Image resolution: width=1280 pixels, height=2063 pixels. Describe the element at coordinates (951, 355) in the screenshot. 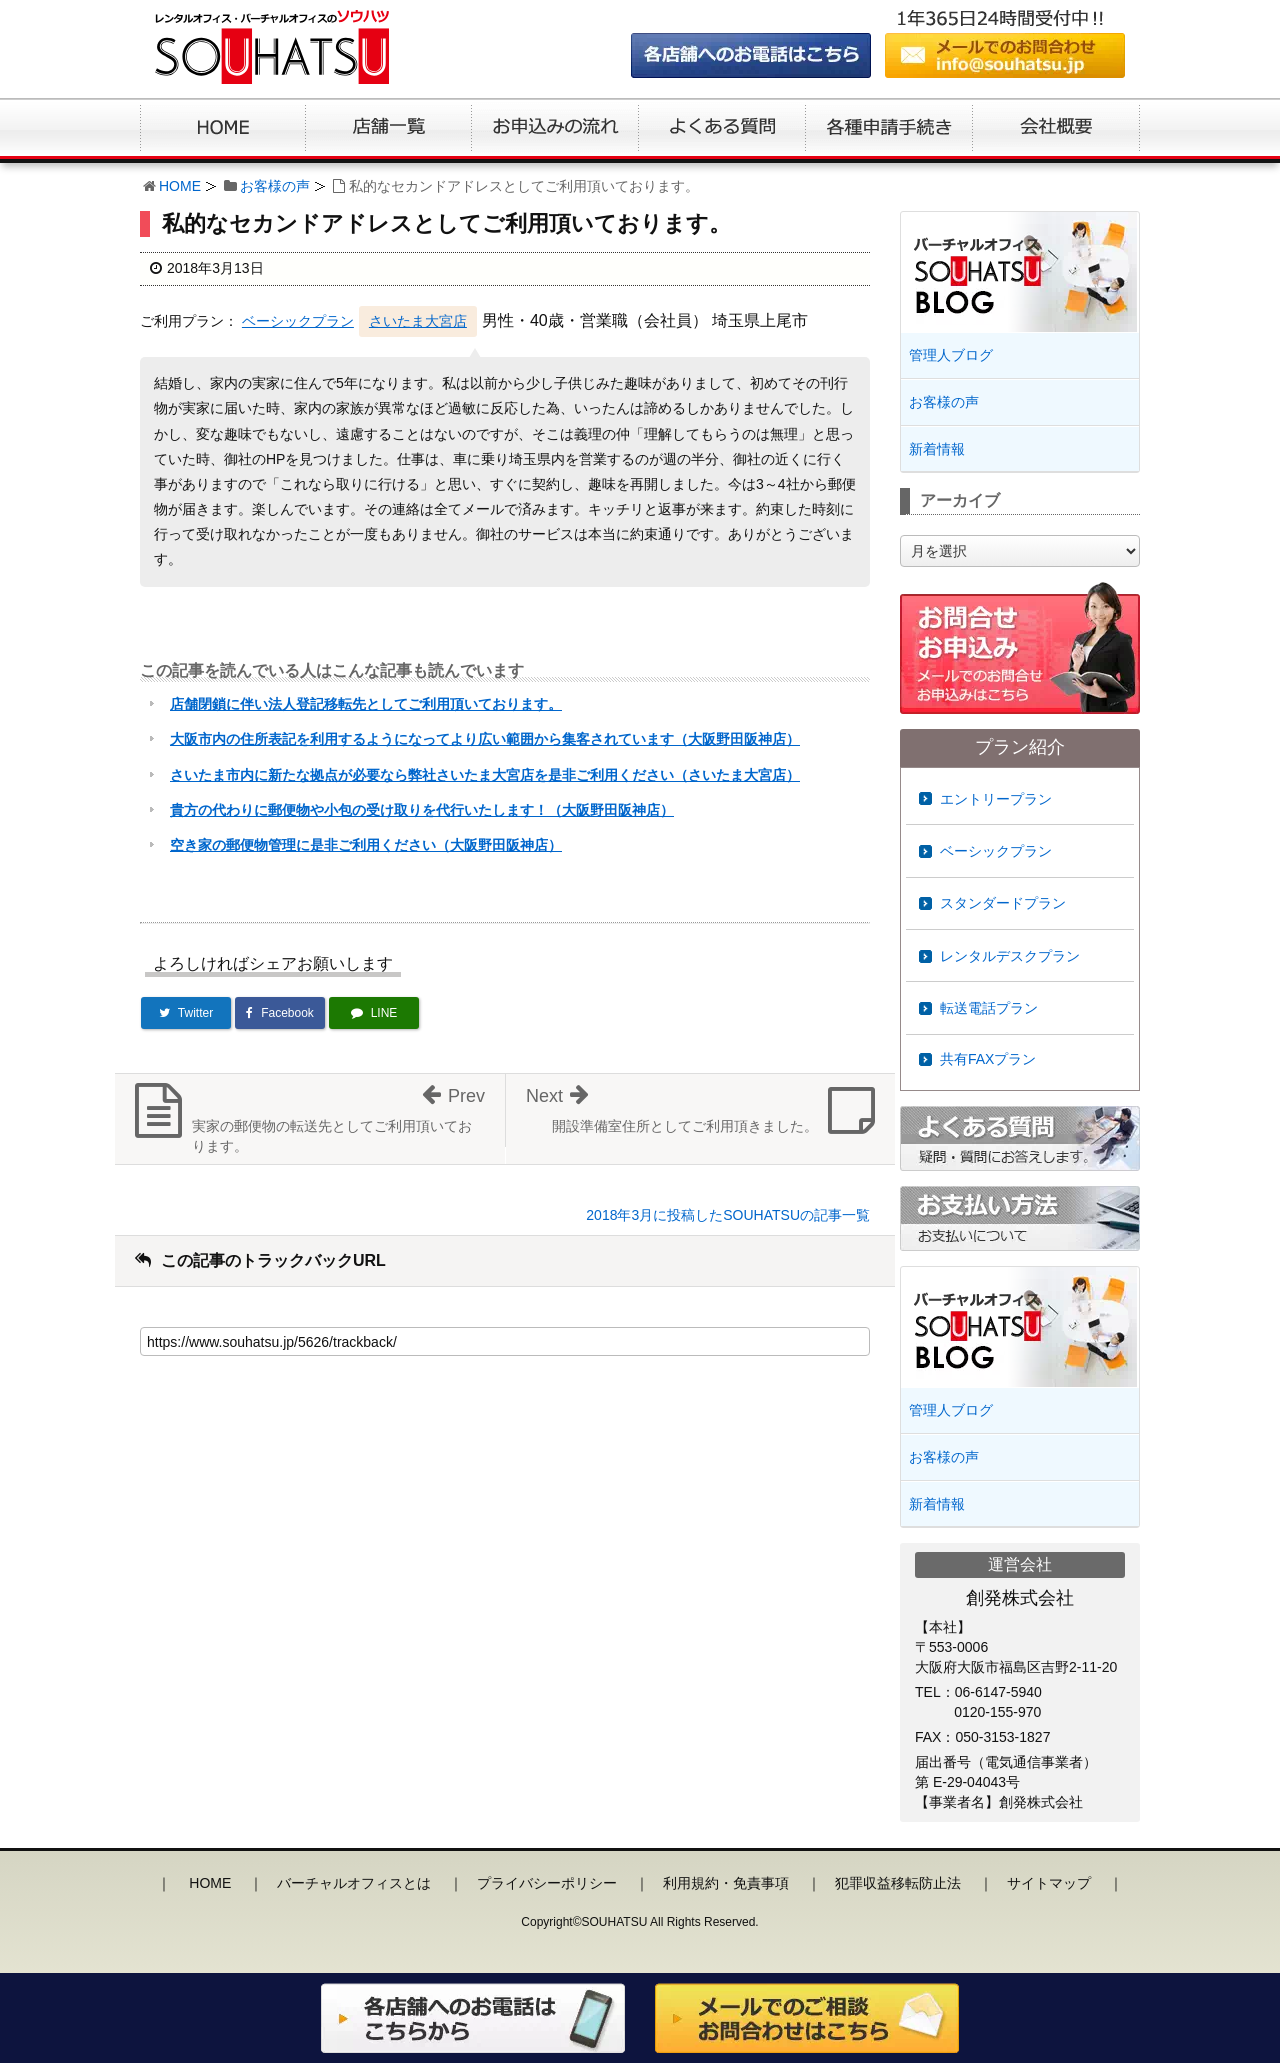

I see `管理人ブログ` at that location.